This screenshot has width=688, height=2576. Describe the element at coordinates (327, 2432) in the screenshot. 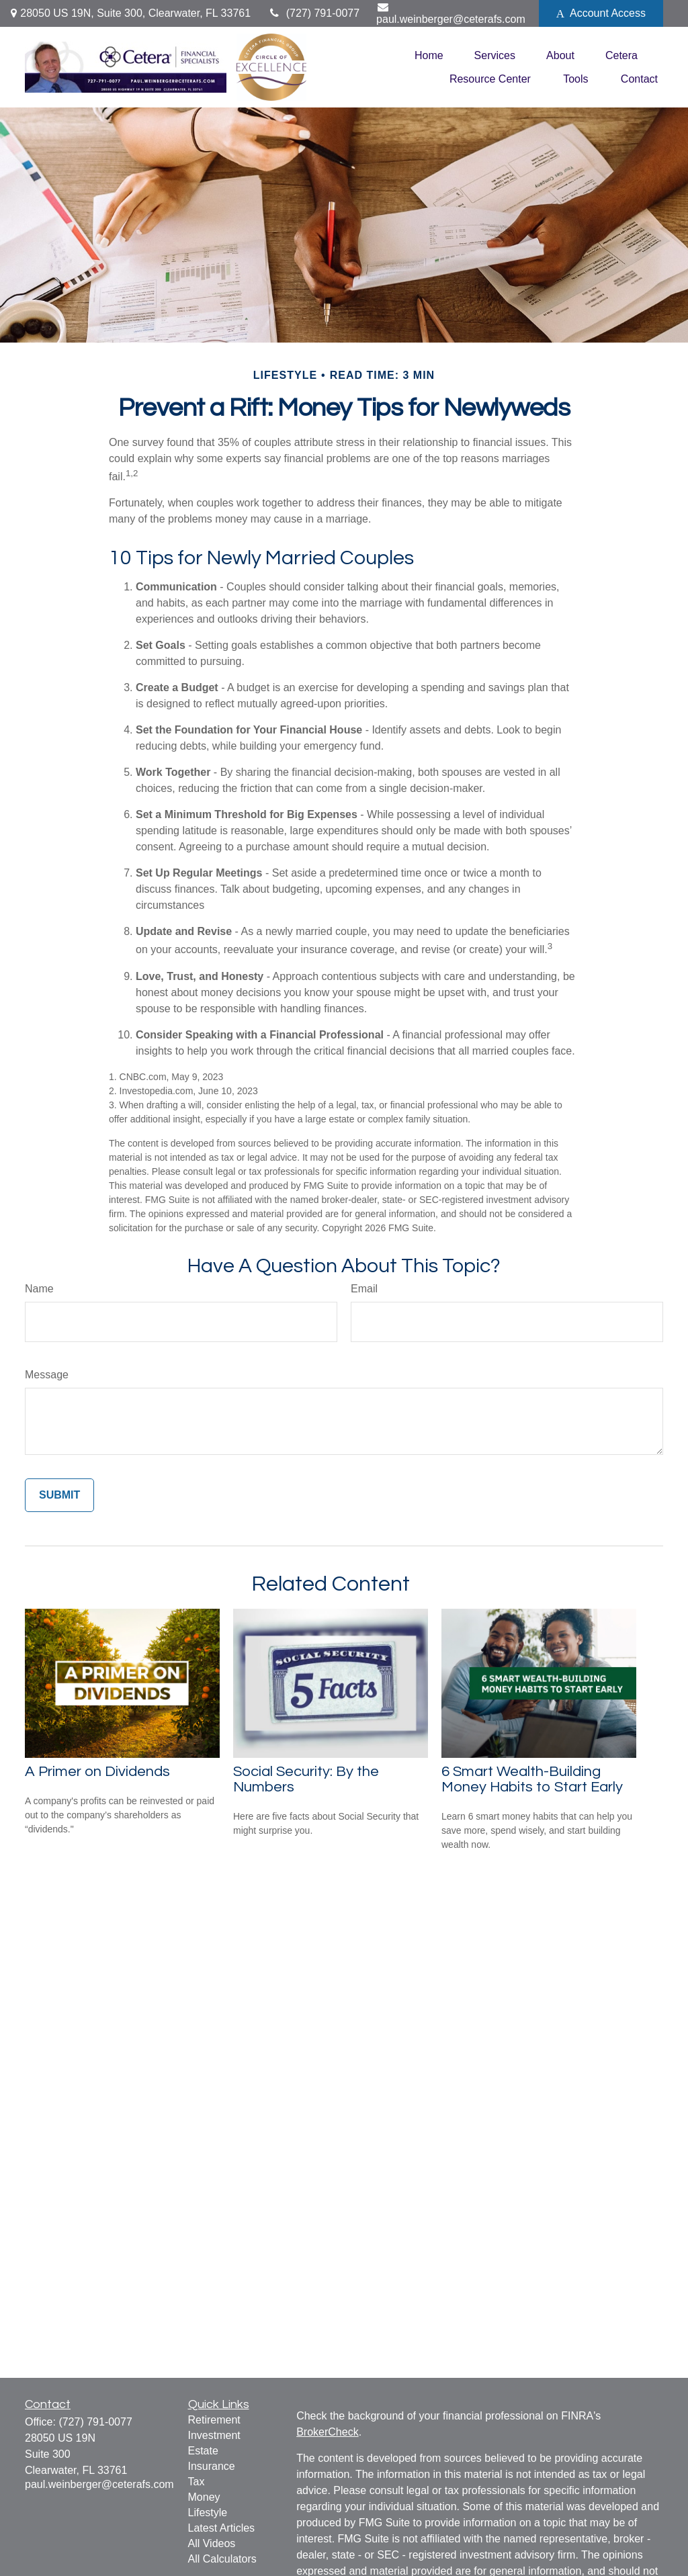

I see `BrokerCheck` at that location.